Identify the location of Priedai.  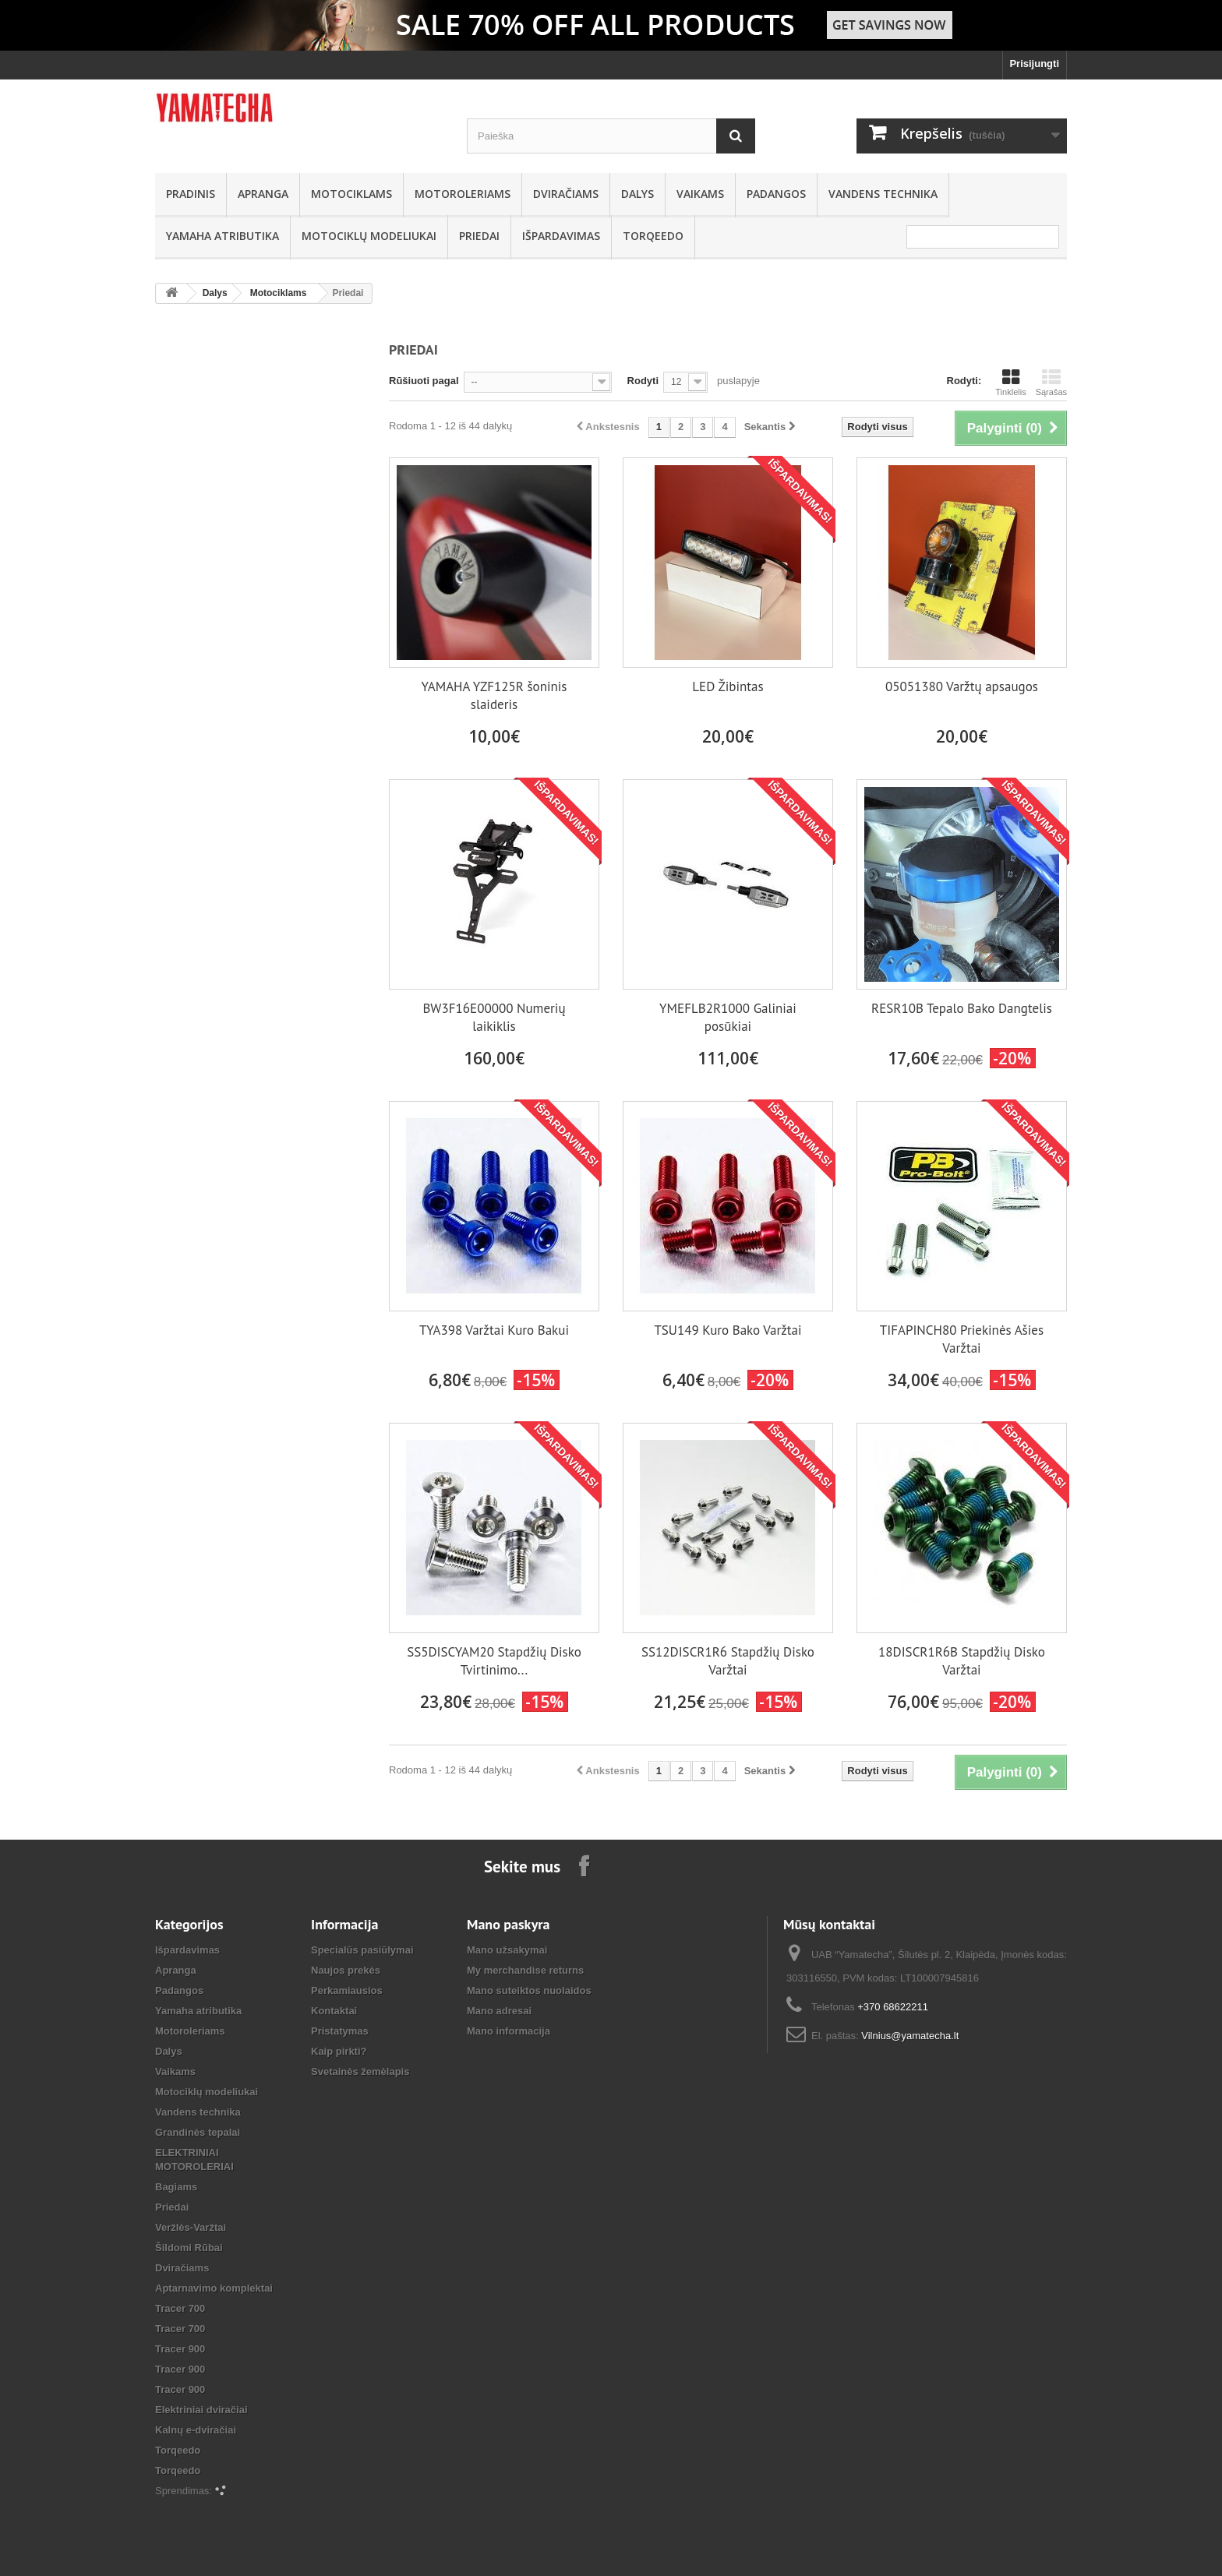
(479, 235).